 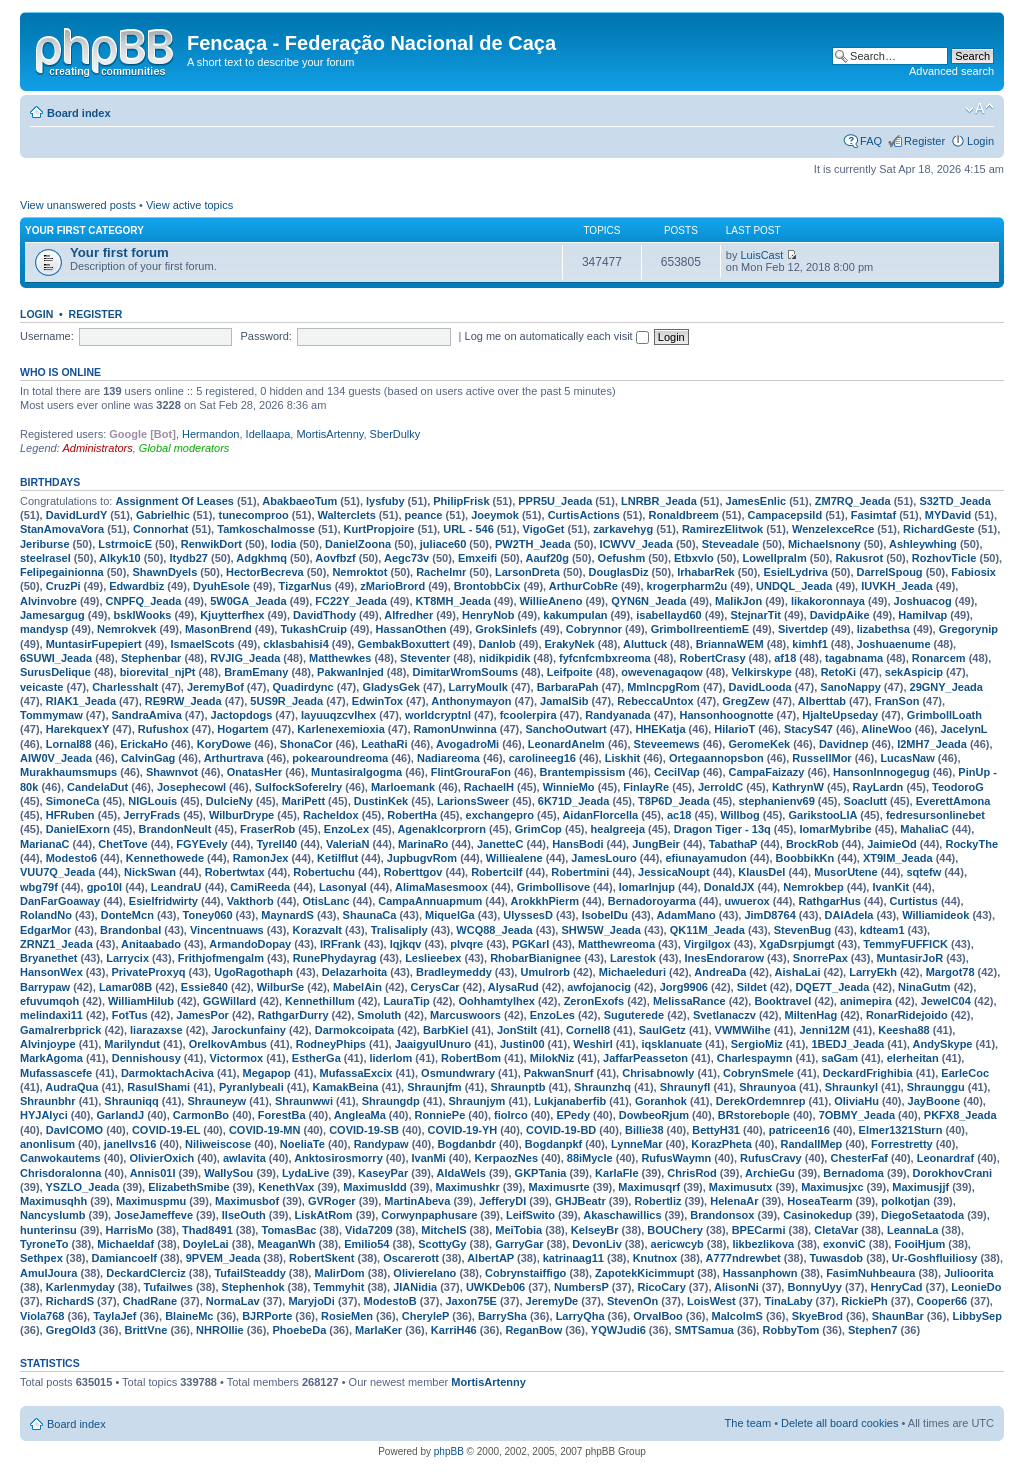 I want to click on BoobbikKn, so click(x=805, y=858).